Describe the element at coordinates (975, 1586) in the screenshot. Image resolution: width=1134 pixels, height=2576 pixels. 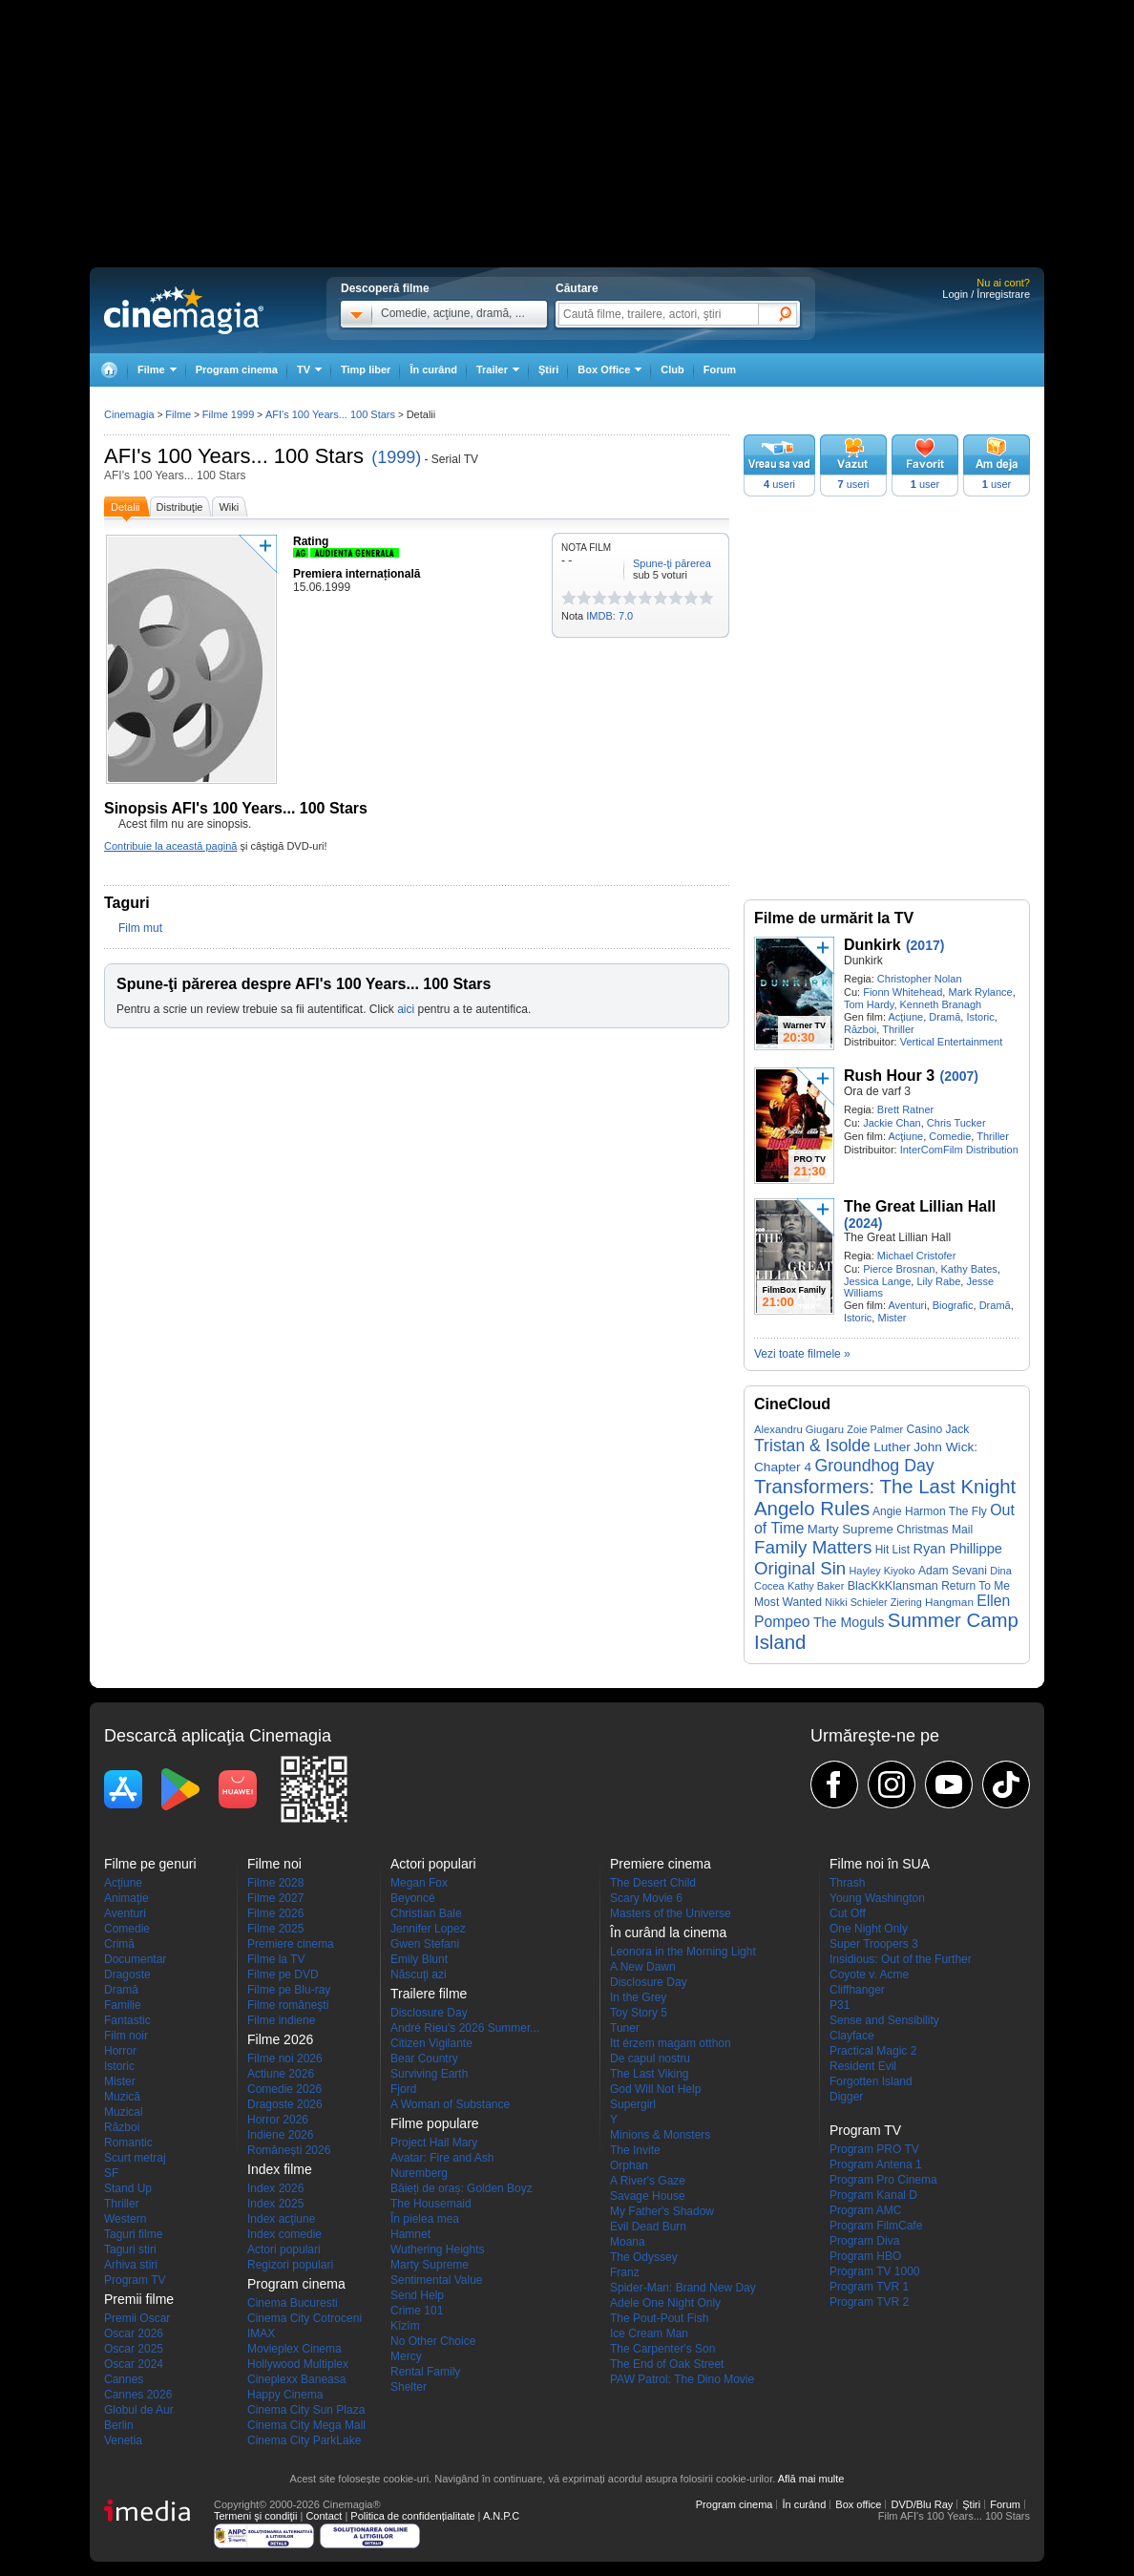
I see `Return To Me` at that location.